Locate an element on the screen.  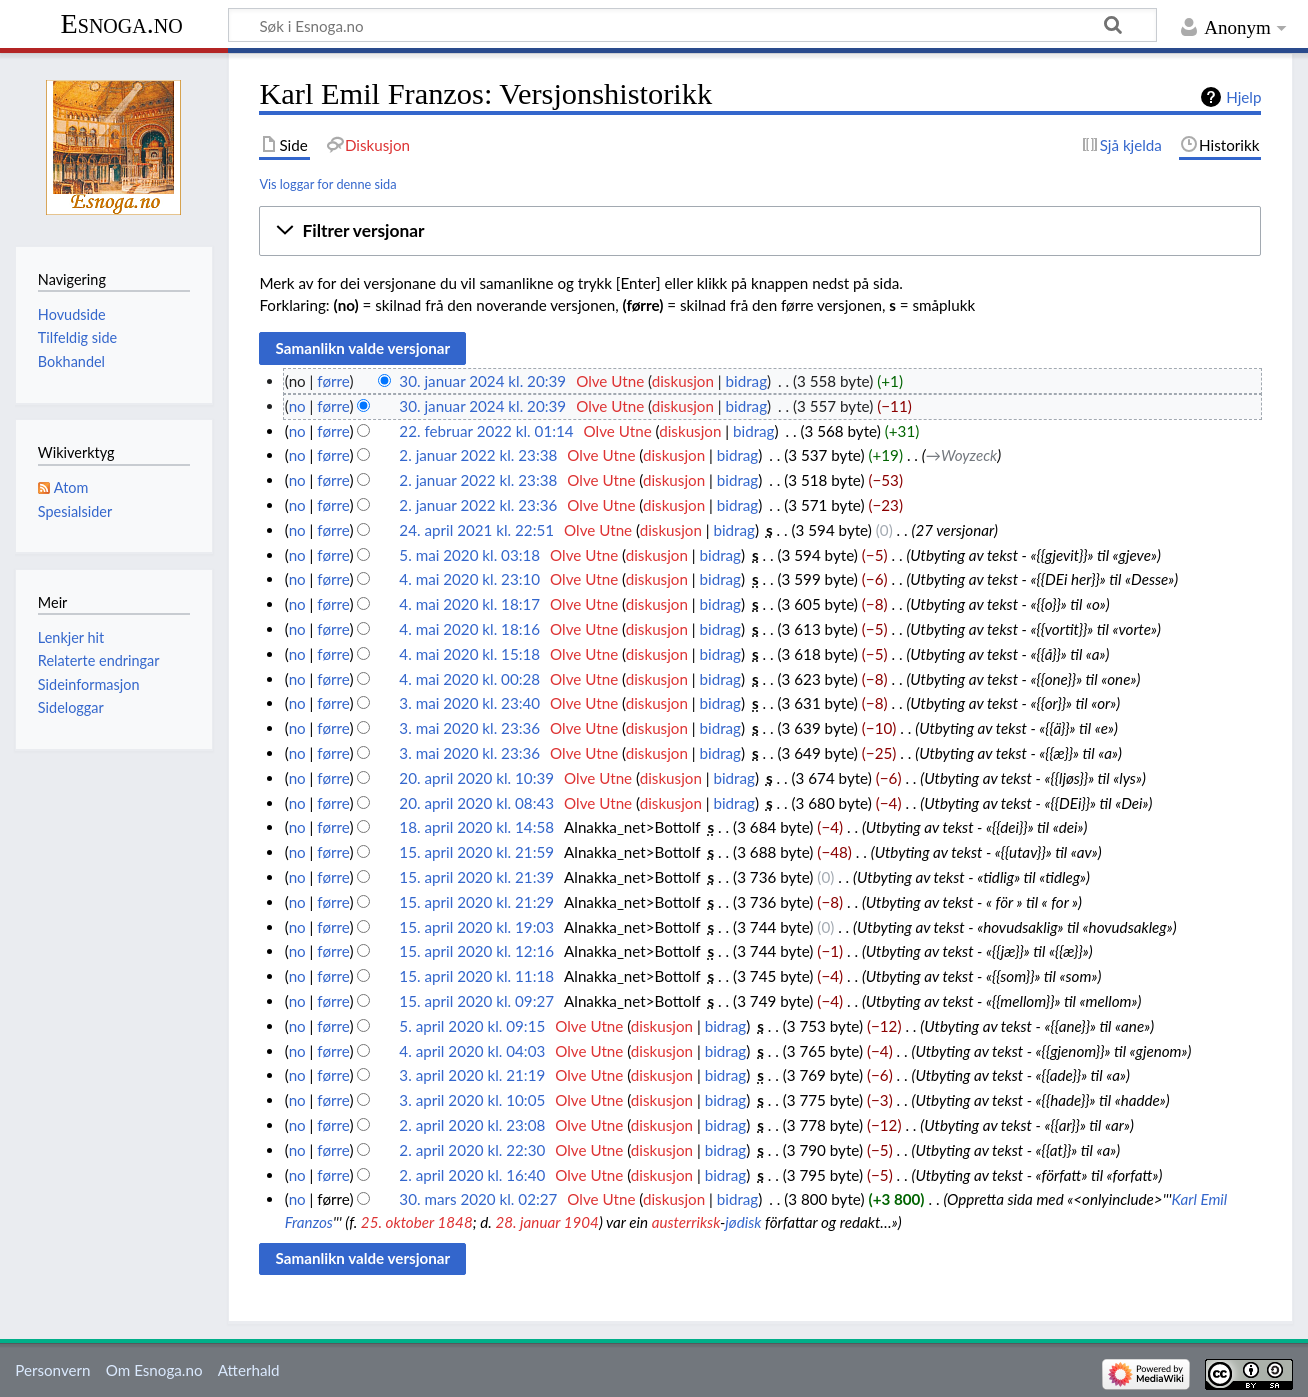
15. april 2020 kl. 21:59 is located at coordinates (476, 852).